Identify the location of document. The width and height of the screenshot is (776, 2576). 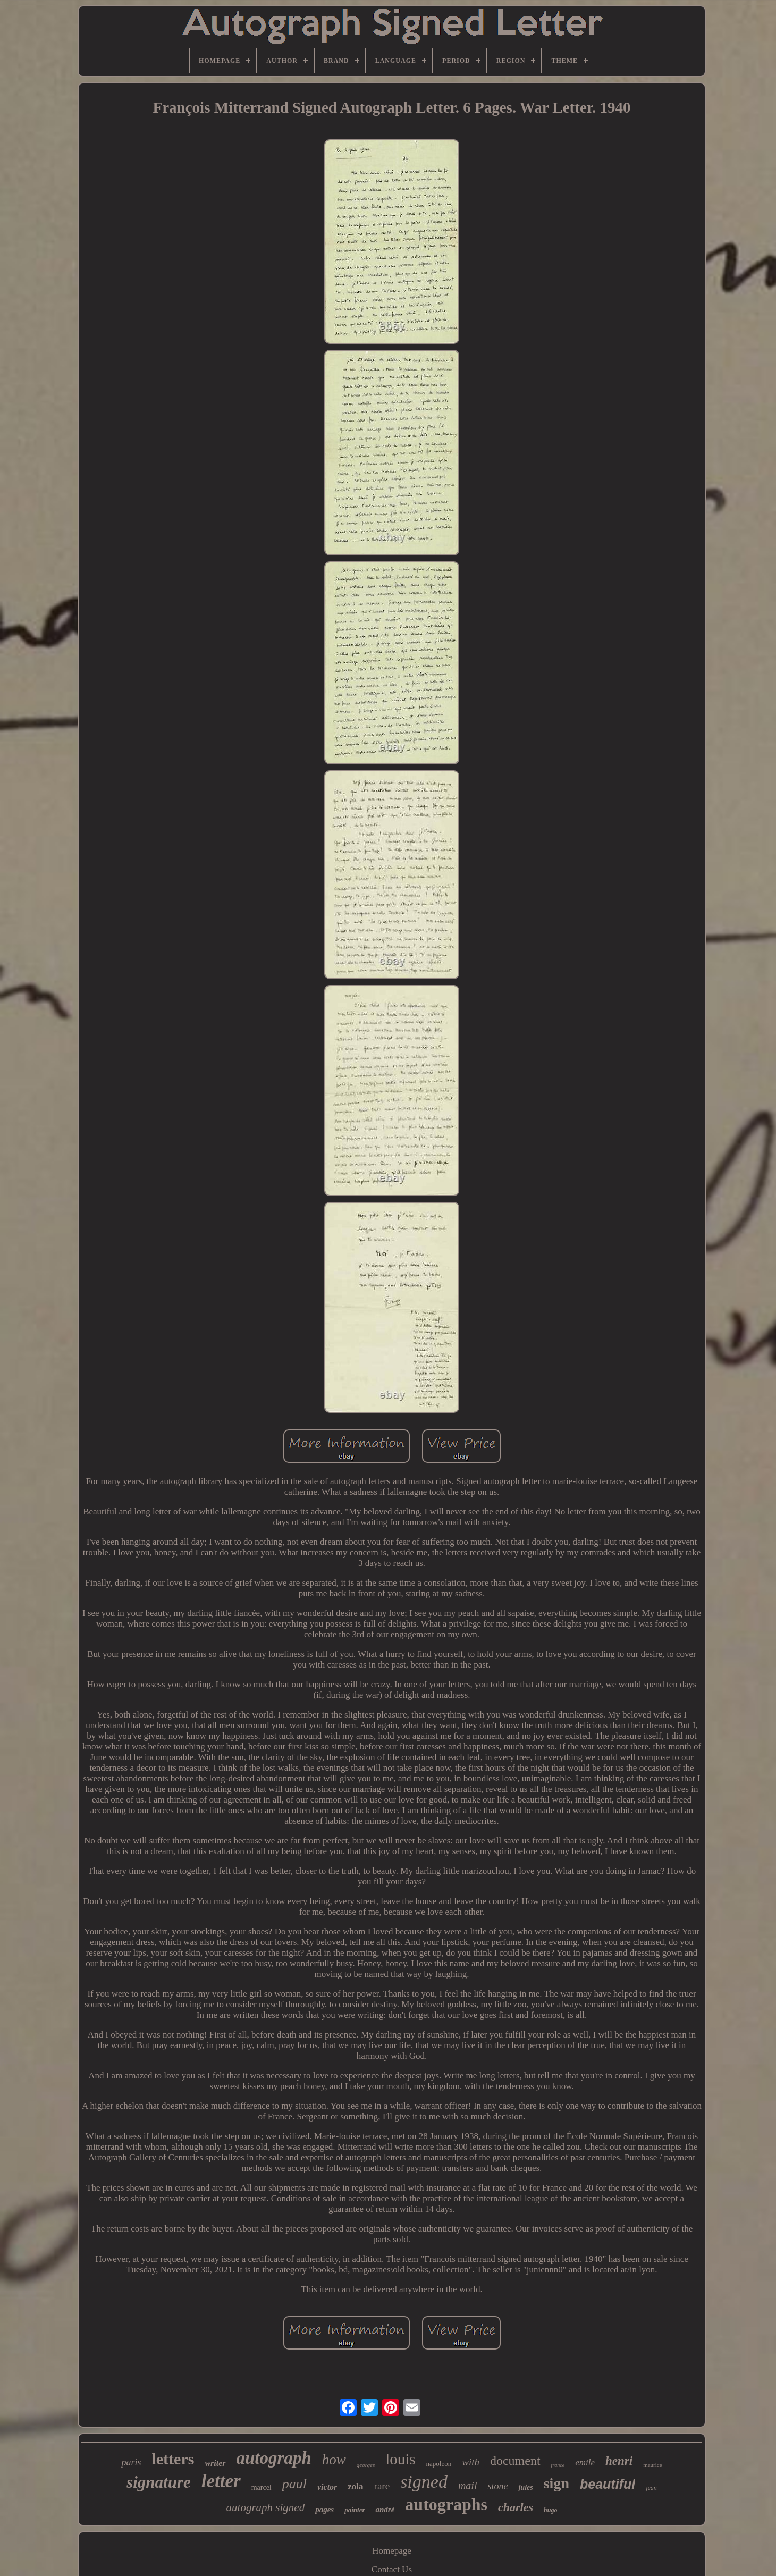
(515, 2461).